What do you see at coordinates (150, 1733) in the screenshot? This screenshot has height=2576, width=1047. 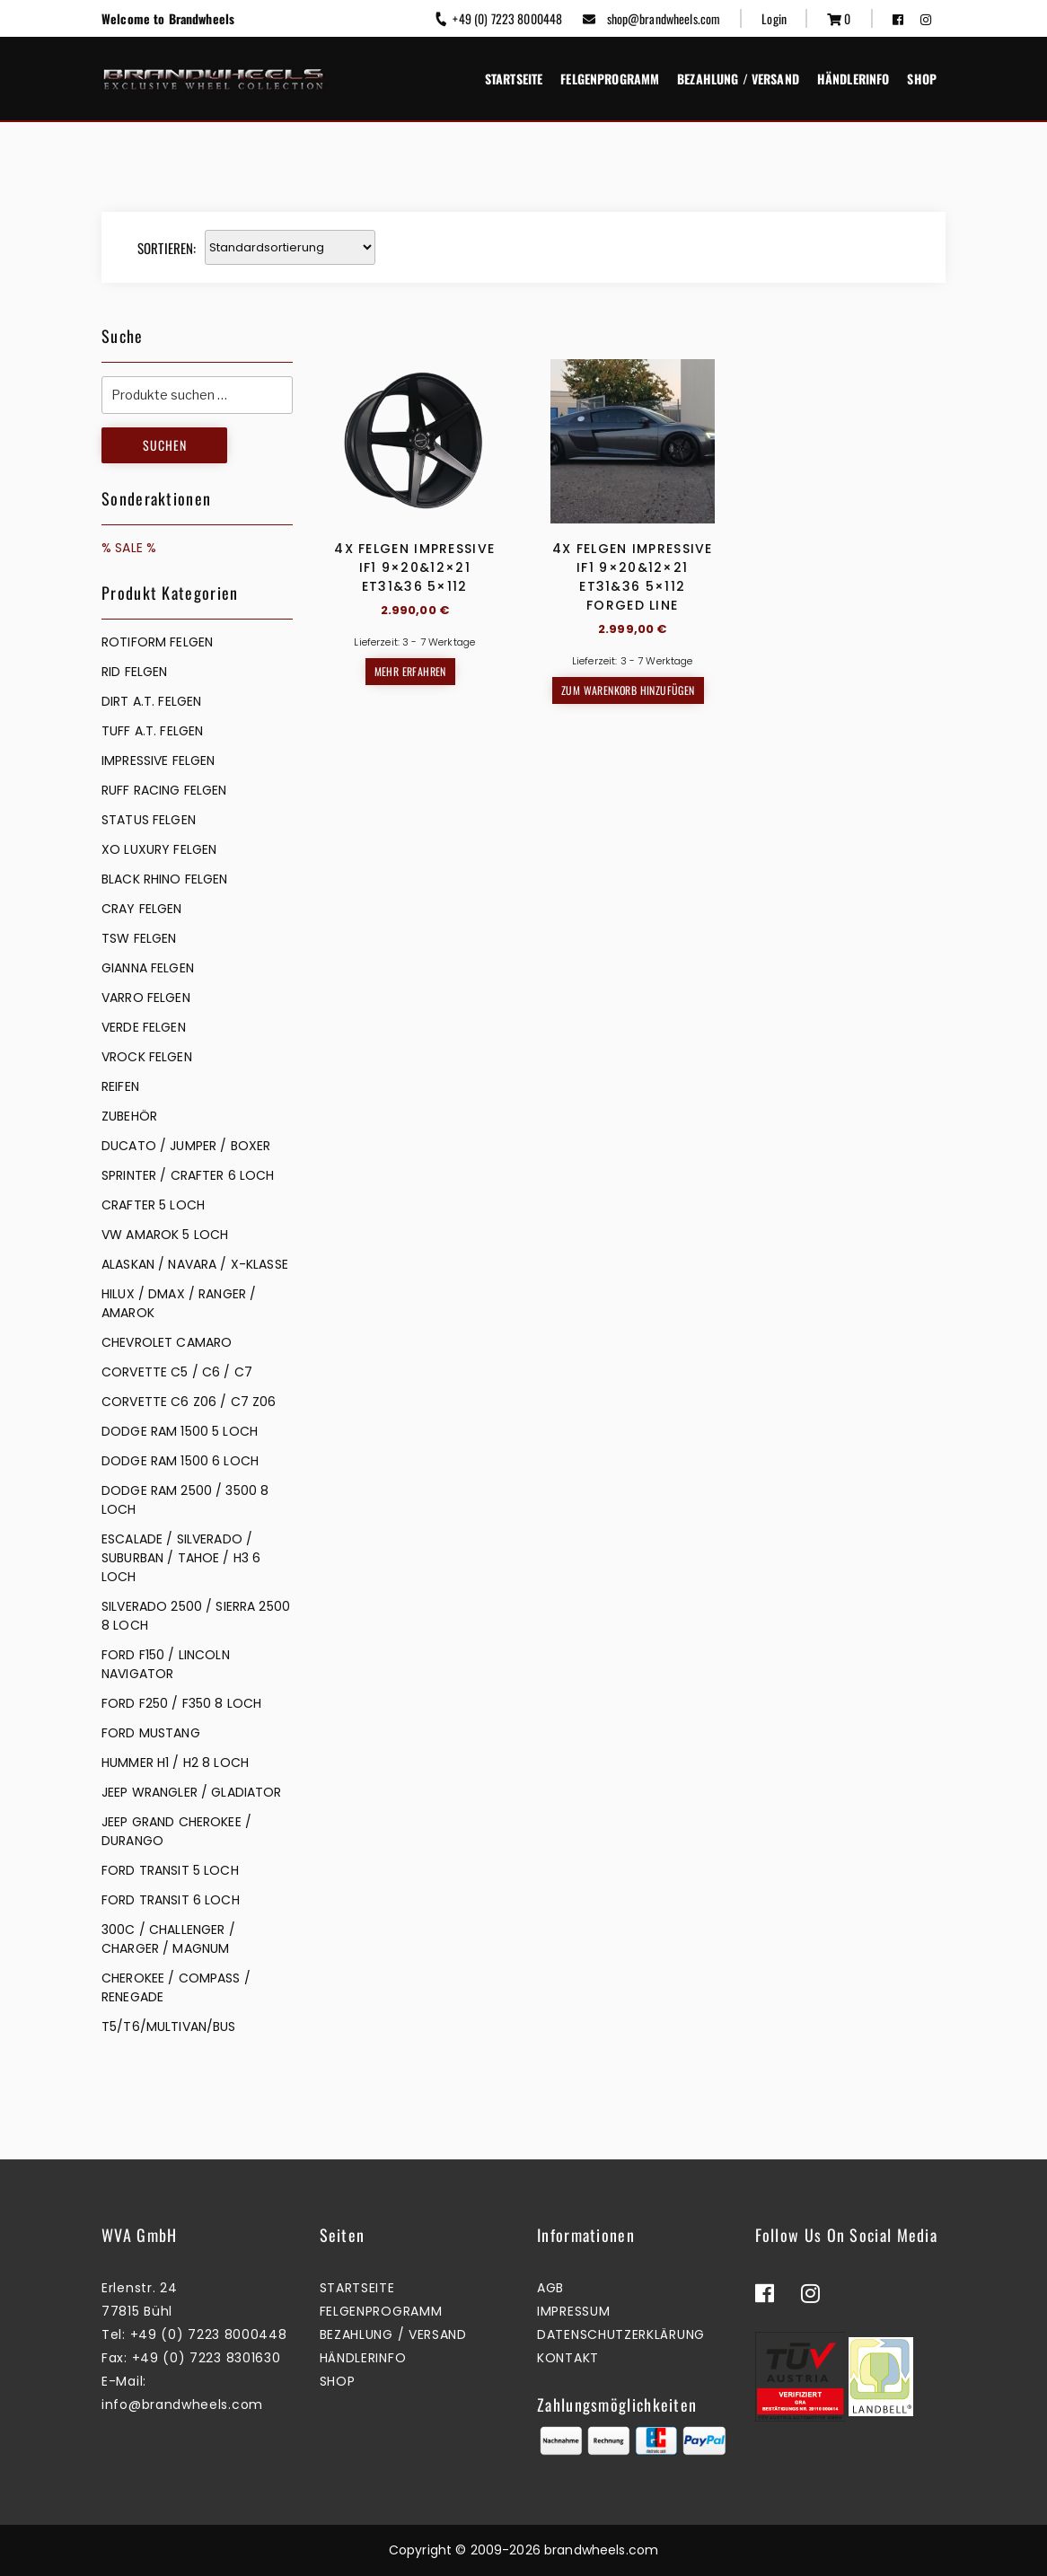 I see `FORD MUSTANG` at bounding box center [150, 1733].